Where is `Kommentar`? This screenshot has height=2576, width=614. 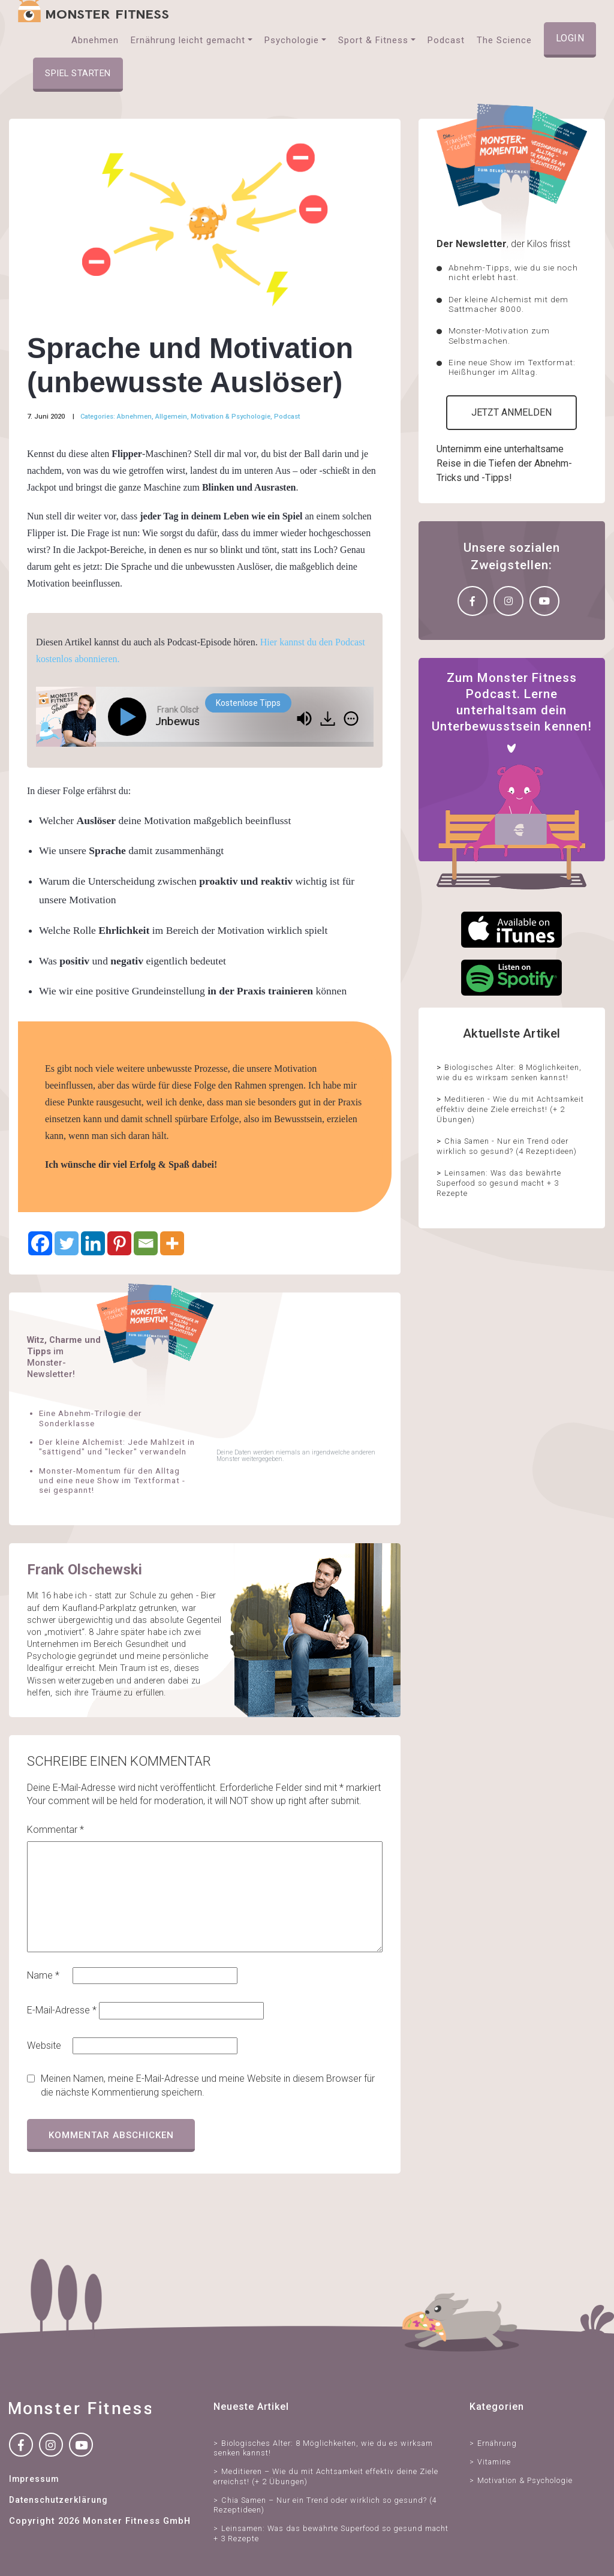 Kommentar is located at coordinates (55, 1829).